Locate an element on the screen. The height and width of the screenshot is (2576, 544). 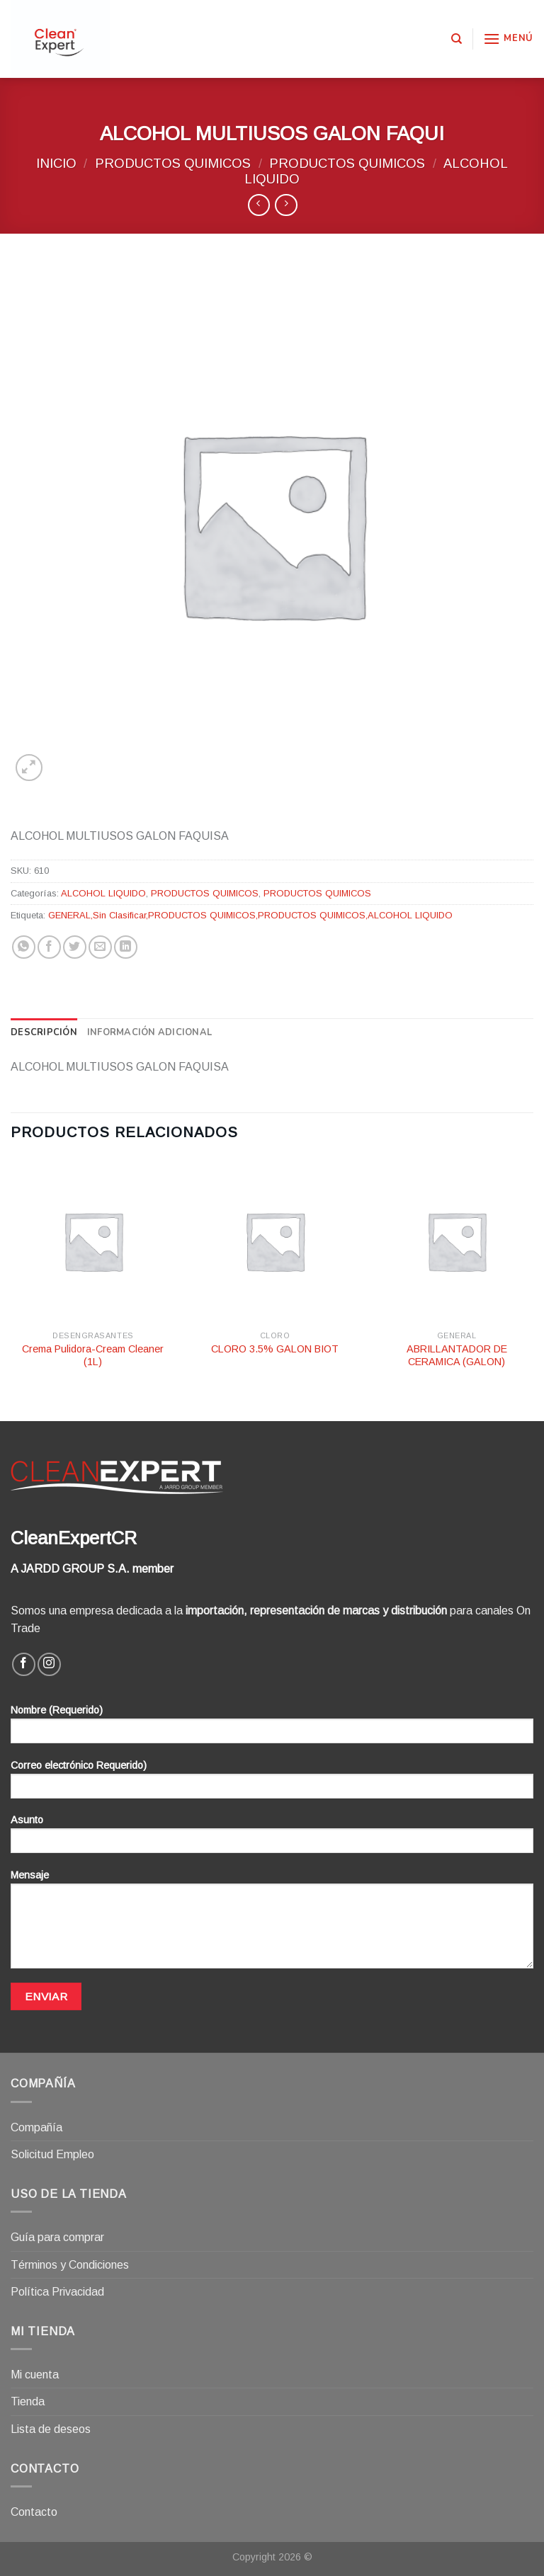
Guía para comprar is located at coordinates (57, 2237).